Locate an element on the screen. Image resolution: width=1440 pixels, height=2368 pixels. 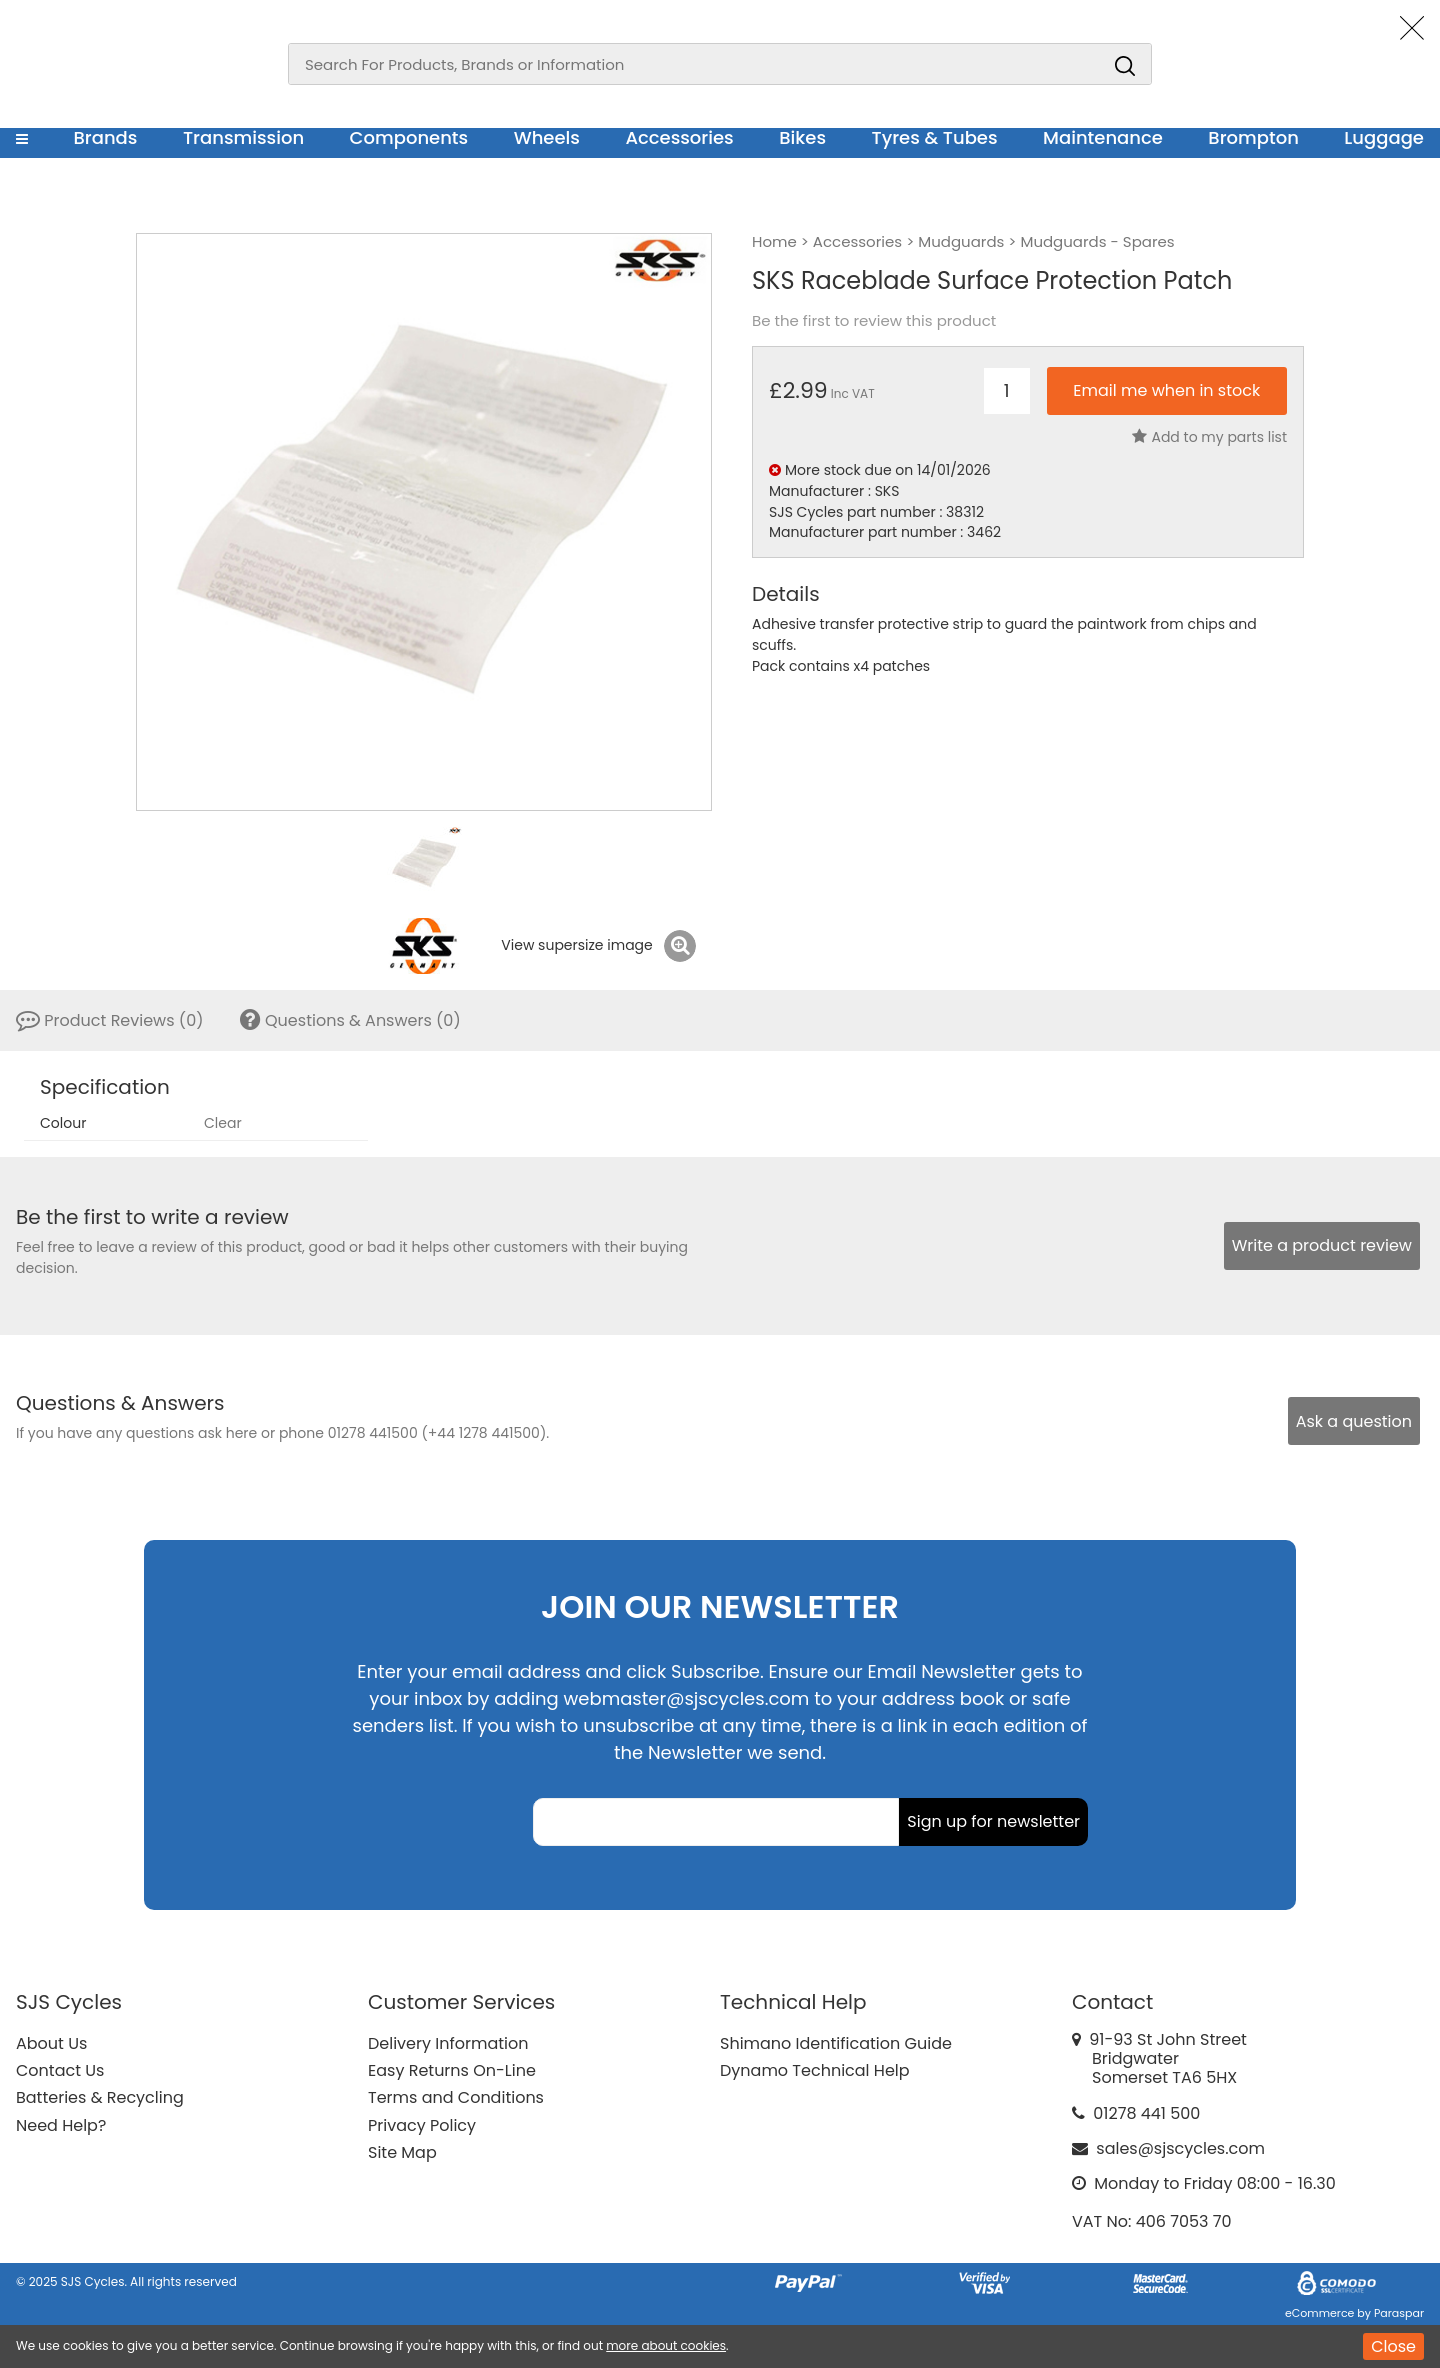
Accessories is located at coordinates (679, 137).